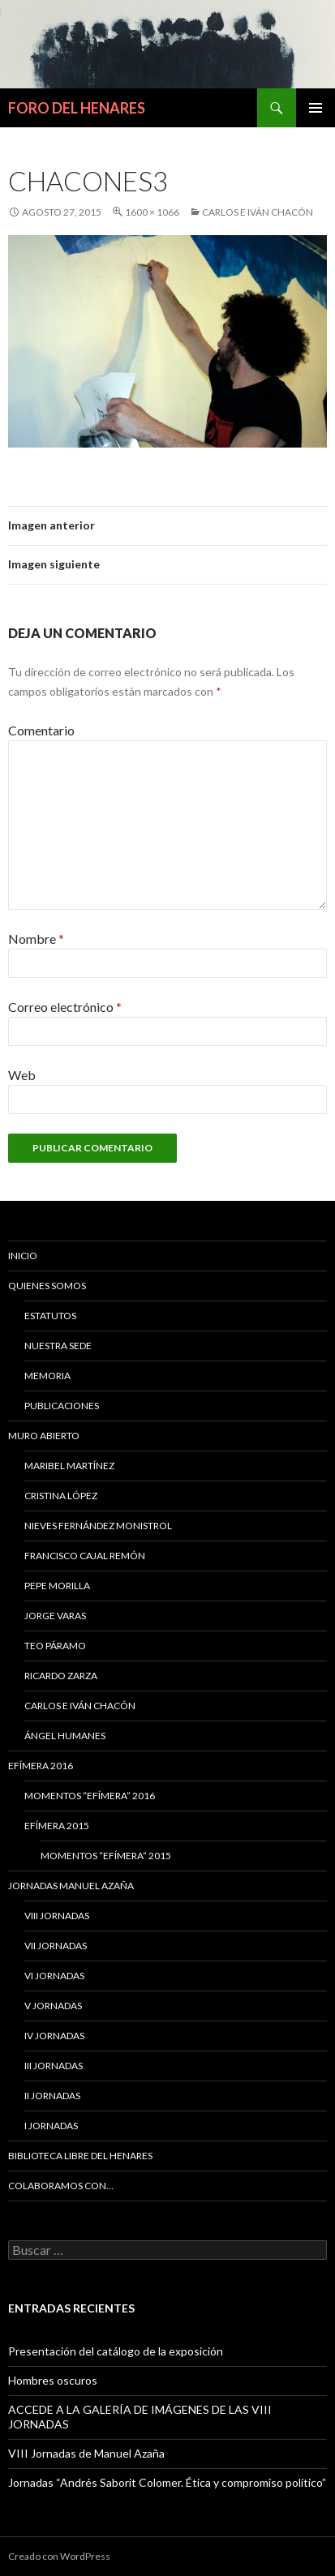 The image size is (335, 2576). What do you see at coordinates (40, 1765) in the screenshot?
I see `Efímera 2016` at bounding box center [40, 1765].